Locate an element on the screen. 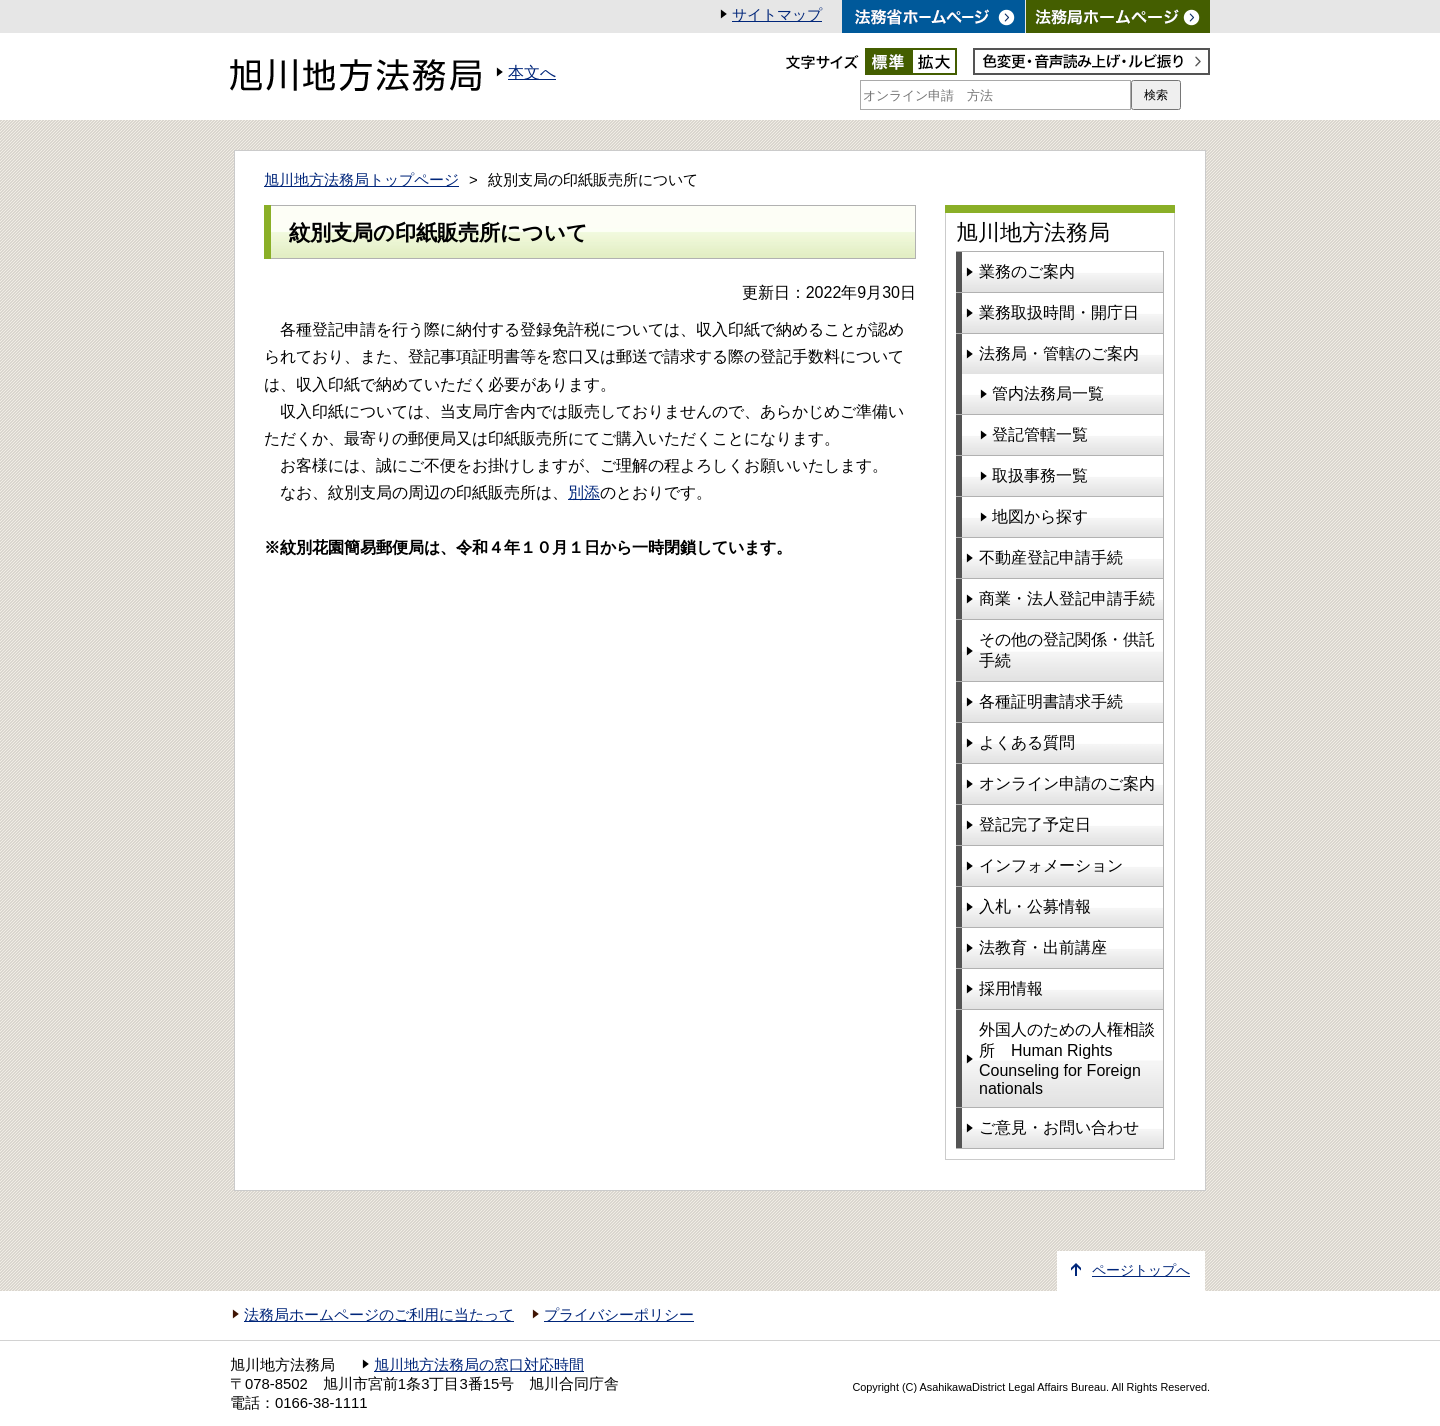  入札・公募情報 is located at coordinates (1035, 906).